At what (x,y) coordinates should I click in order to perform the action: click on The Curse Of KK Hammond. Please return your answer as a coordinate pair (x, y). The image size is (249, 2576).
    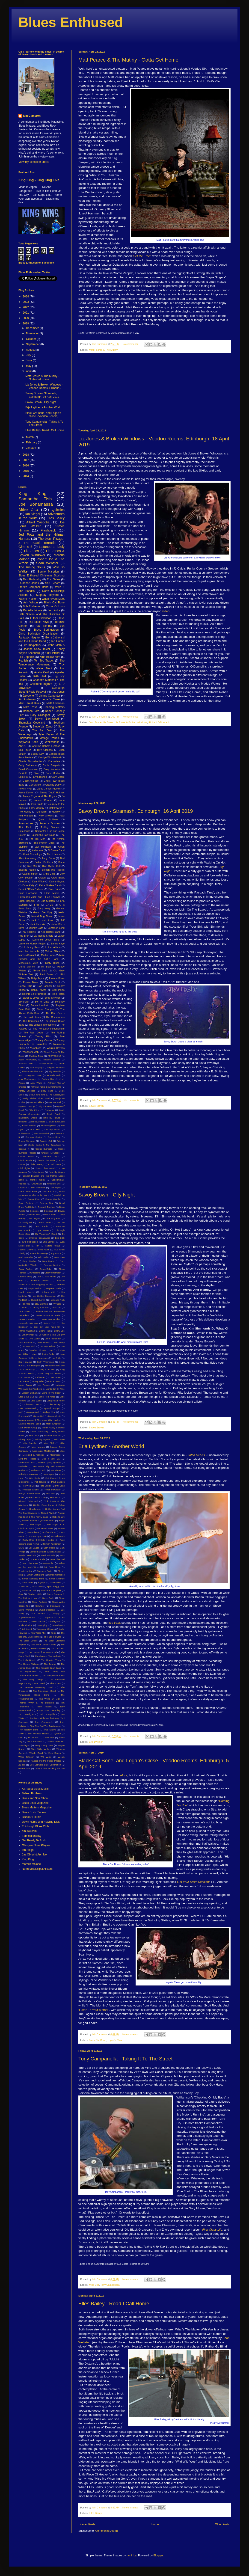
    Looking at the image, I should click on (42, 1652).